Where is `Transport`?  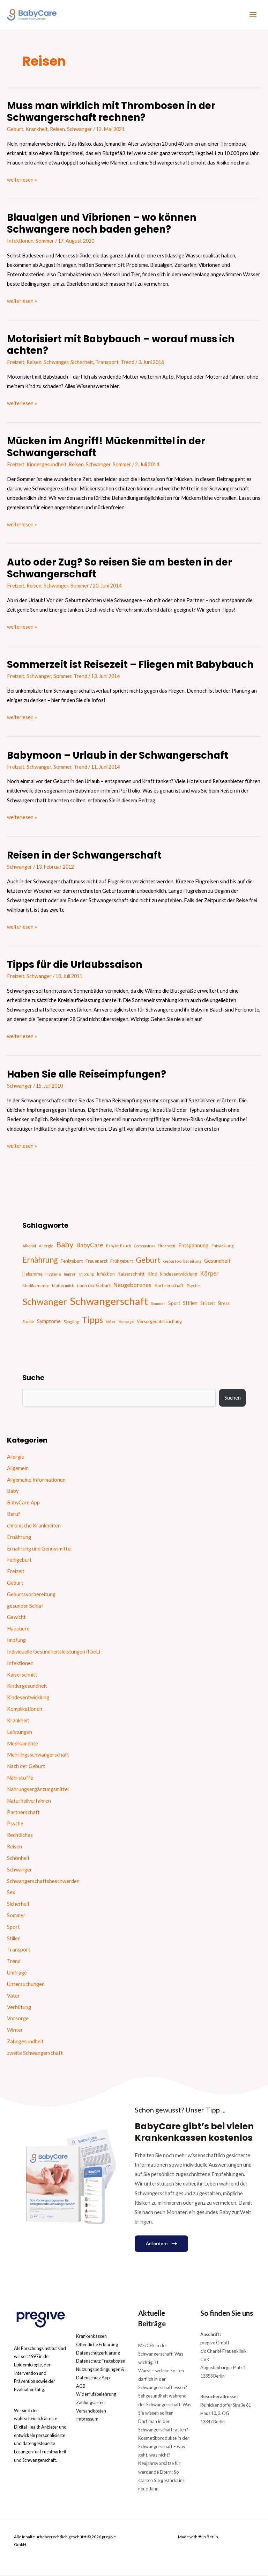
Transport is located at coordinates (107, 363).